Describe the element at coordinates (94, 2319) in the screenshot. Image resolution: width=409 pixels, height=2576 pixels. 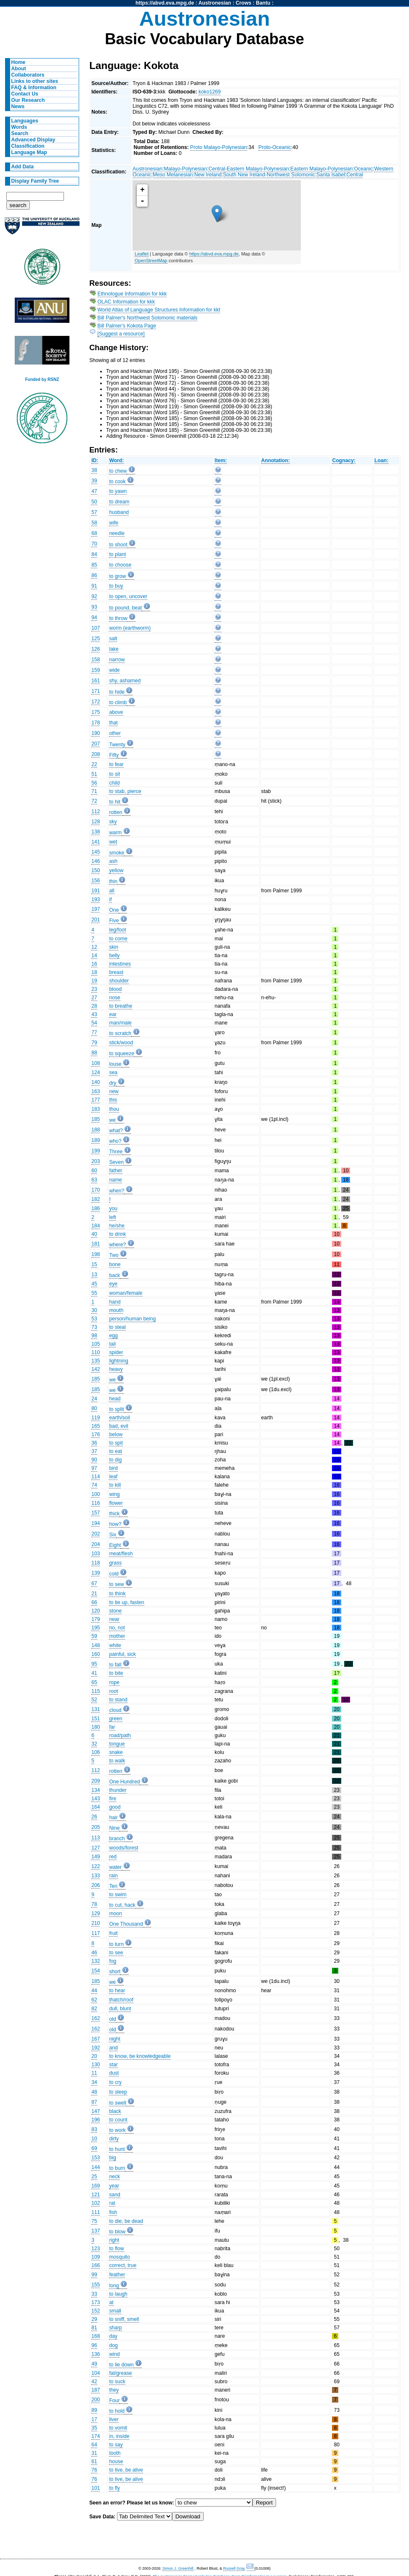
I see `29` at that location.